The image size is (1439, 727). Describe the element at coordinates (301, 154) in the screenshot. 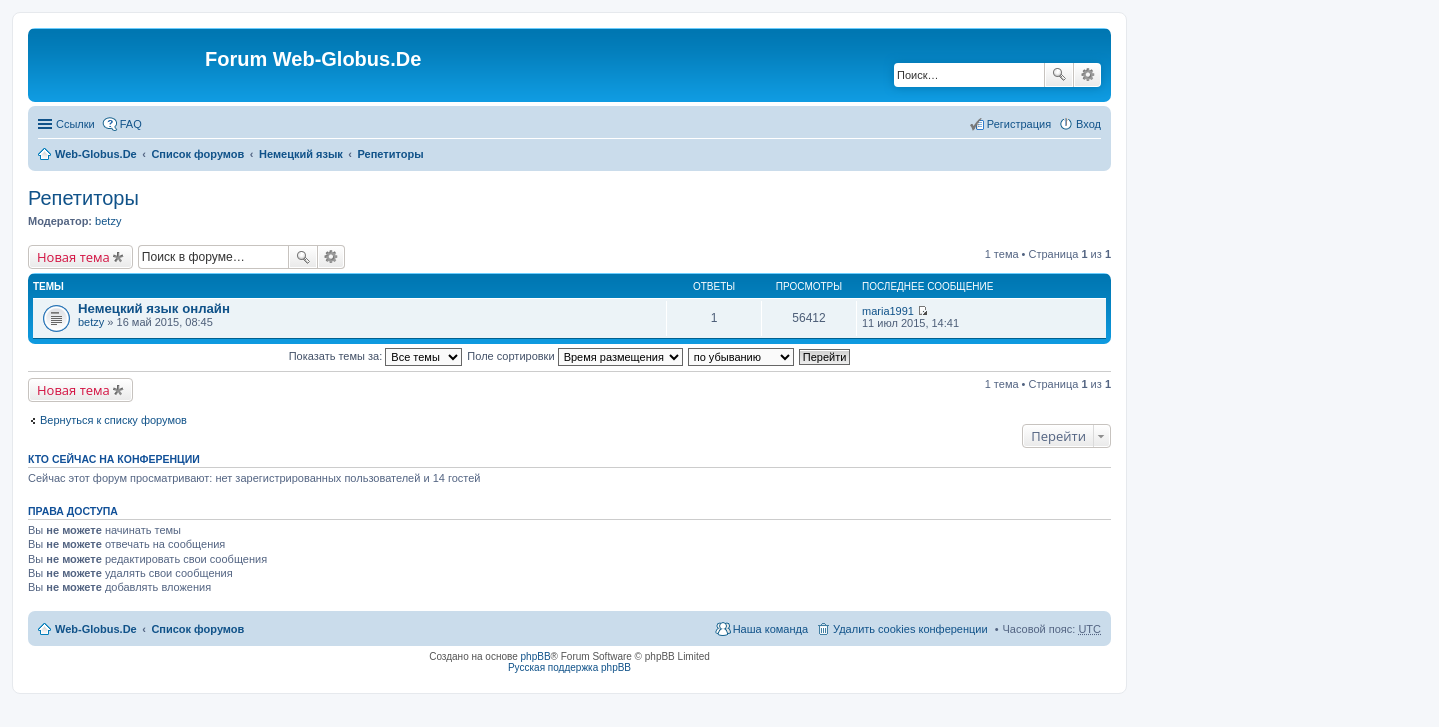

I see `Немецкий язык` at that location.